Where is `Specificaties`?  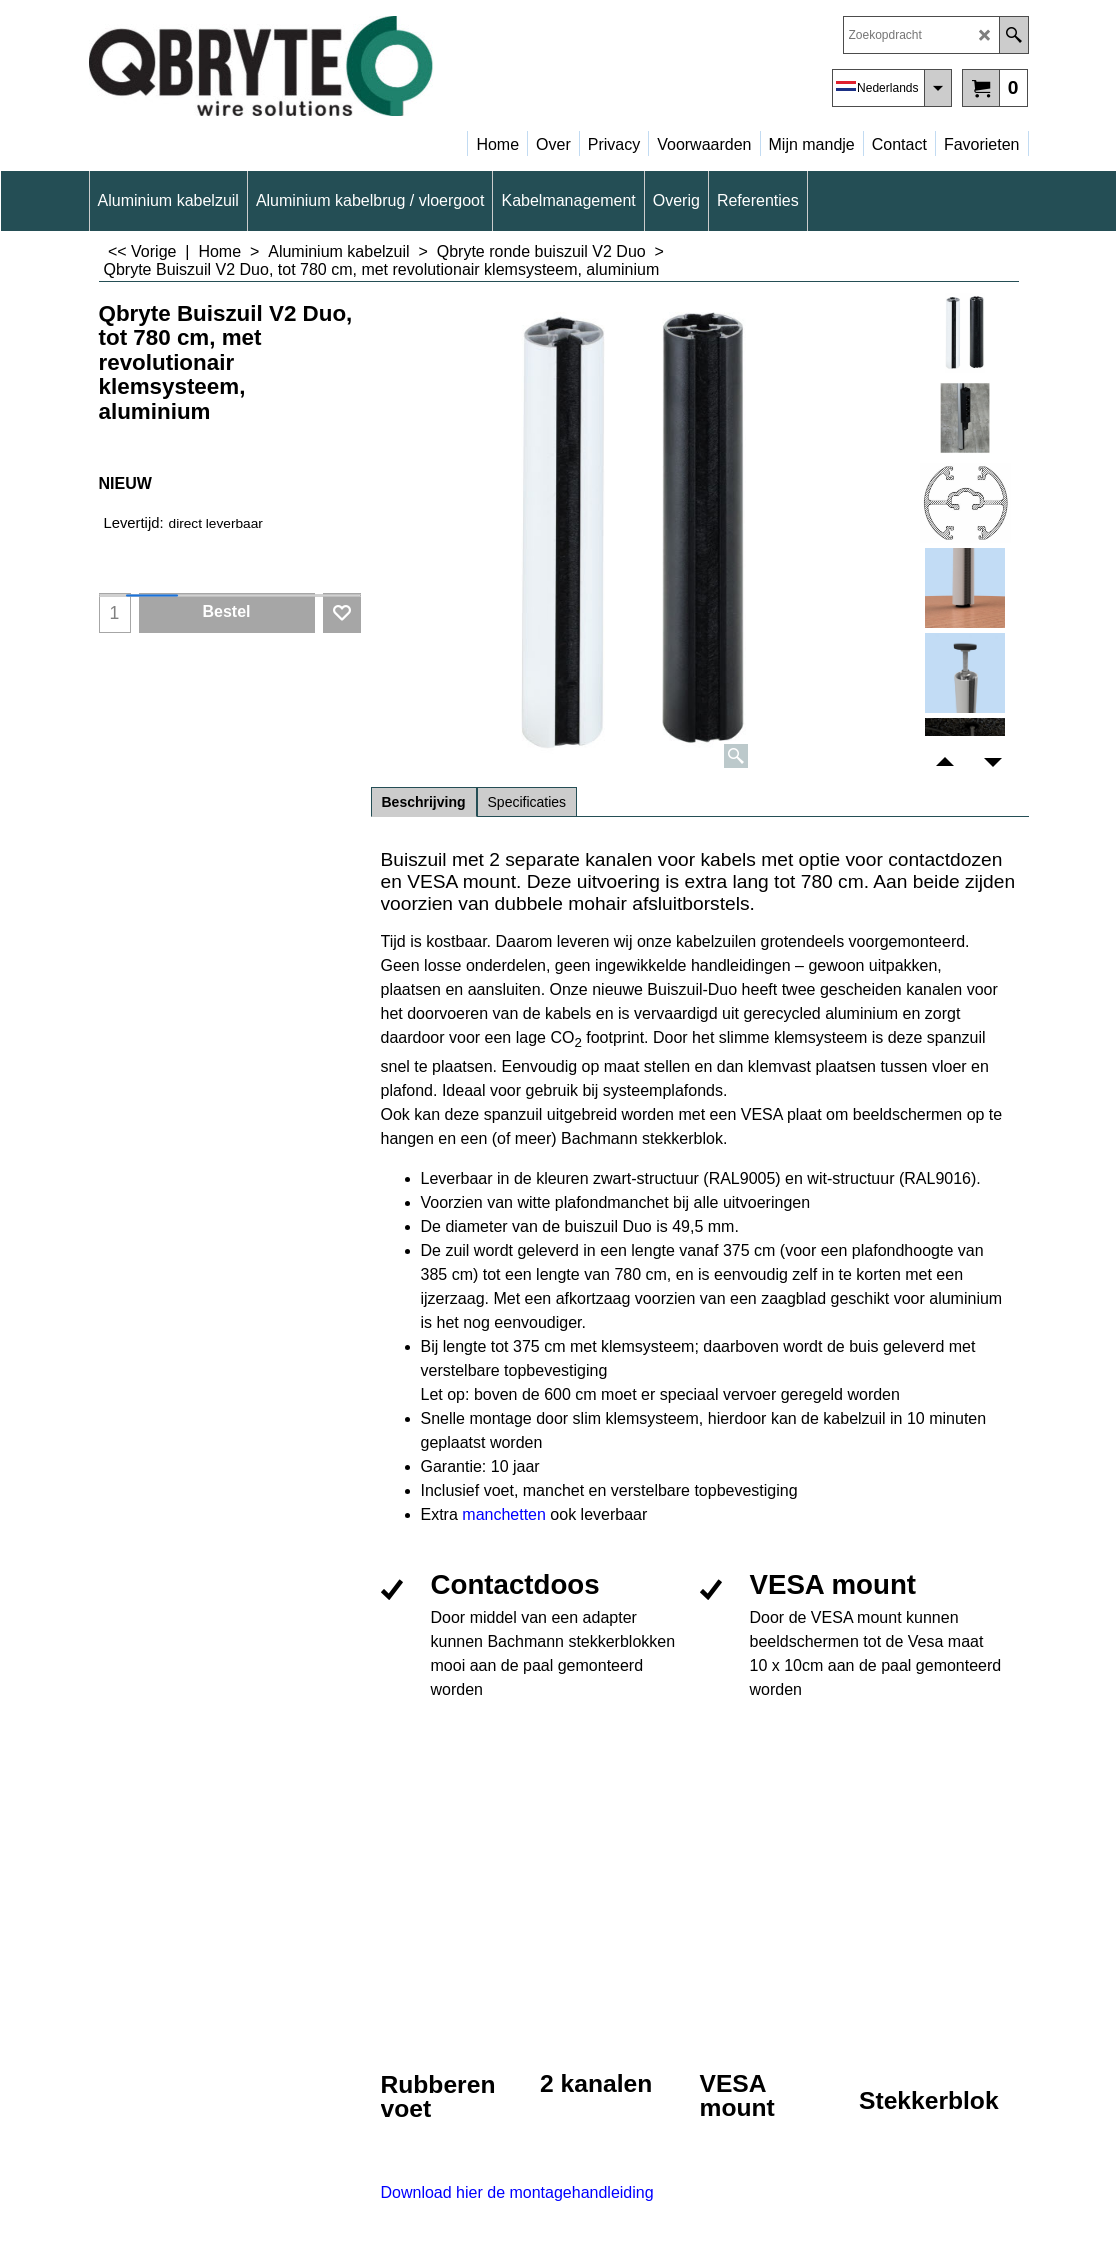
Specificaties is located at coordinates (527, 802).